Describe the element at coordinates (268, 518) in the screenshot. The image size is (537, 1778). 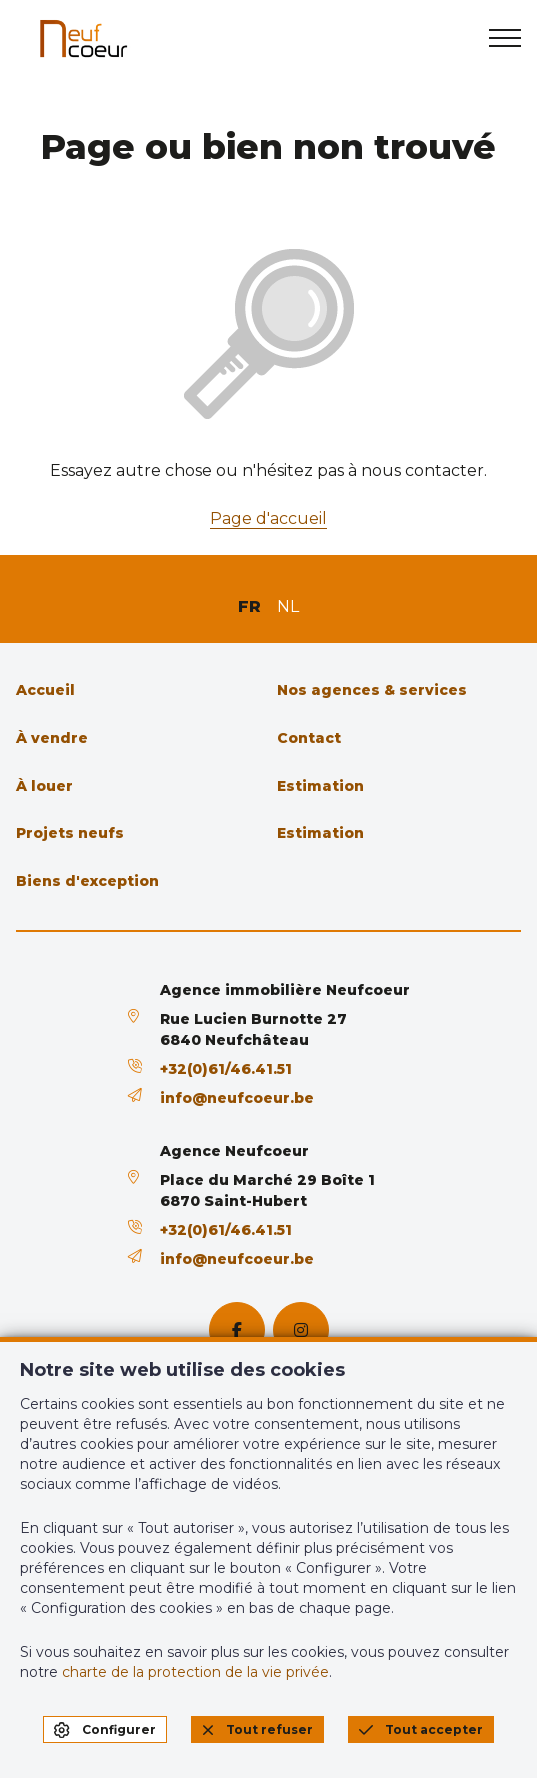
I see `Page d'accueil` at that location.